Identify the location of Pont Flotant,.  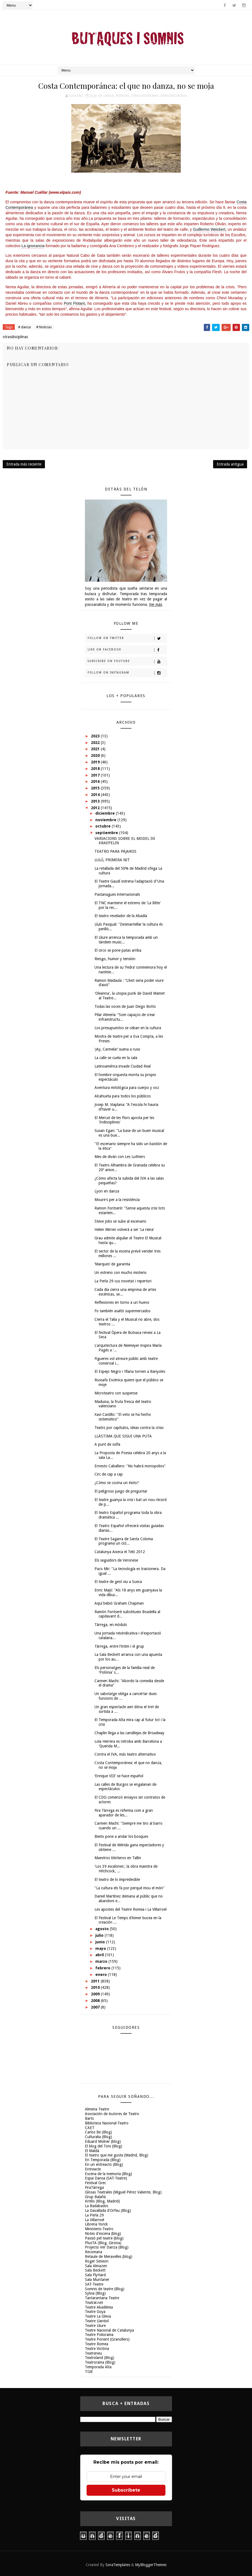
(75, 303).